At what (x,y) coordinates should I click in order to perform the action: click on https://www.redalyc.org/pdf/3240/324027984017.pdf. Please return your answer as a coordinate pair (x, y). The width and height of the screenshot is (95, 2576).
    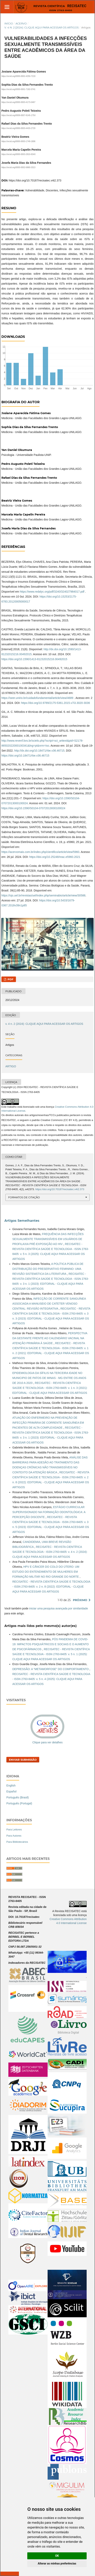
    Looking at the image, I should click on (52, 591).